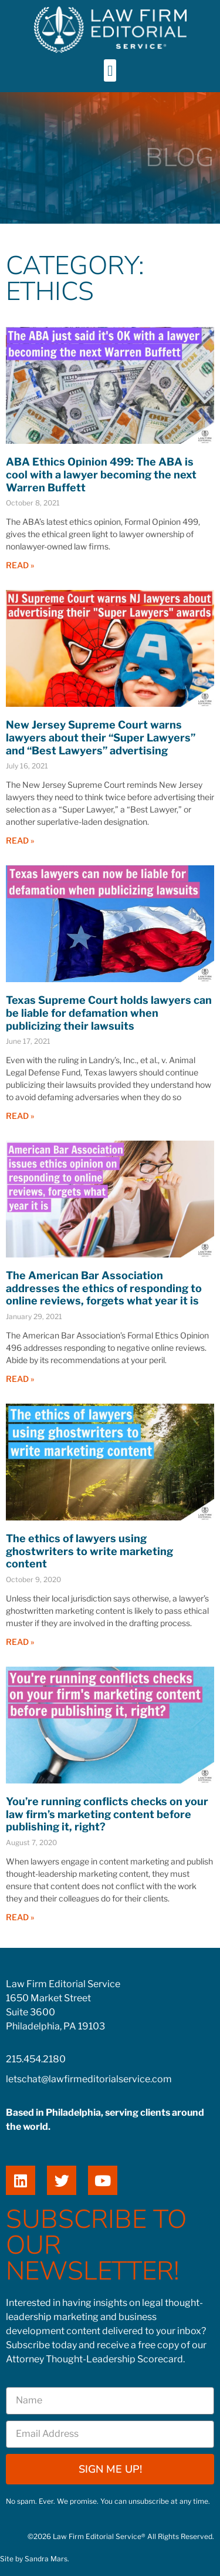 This screenshot has height=2576, width=220. Describe the element at coordinates (107, 1814) in the screenshot. I see `You’re running conflicts checks on your law firm’s marketing content before publishing it, right?` at that location.